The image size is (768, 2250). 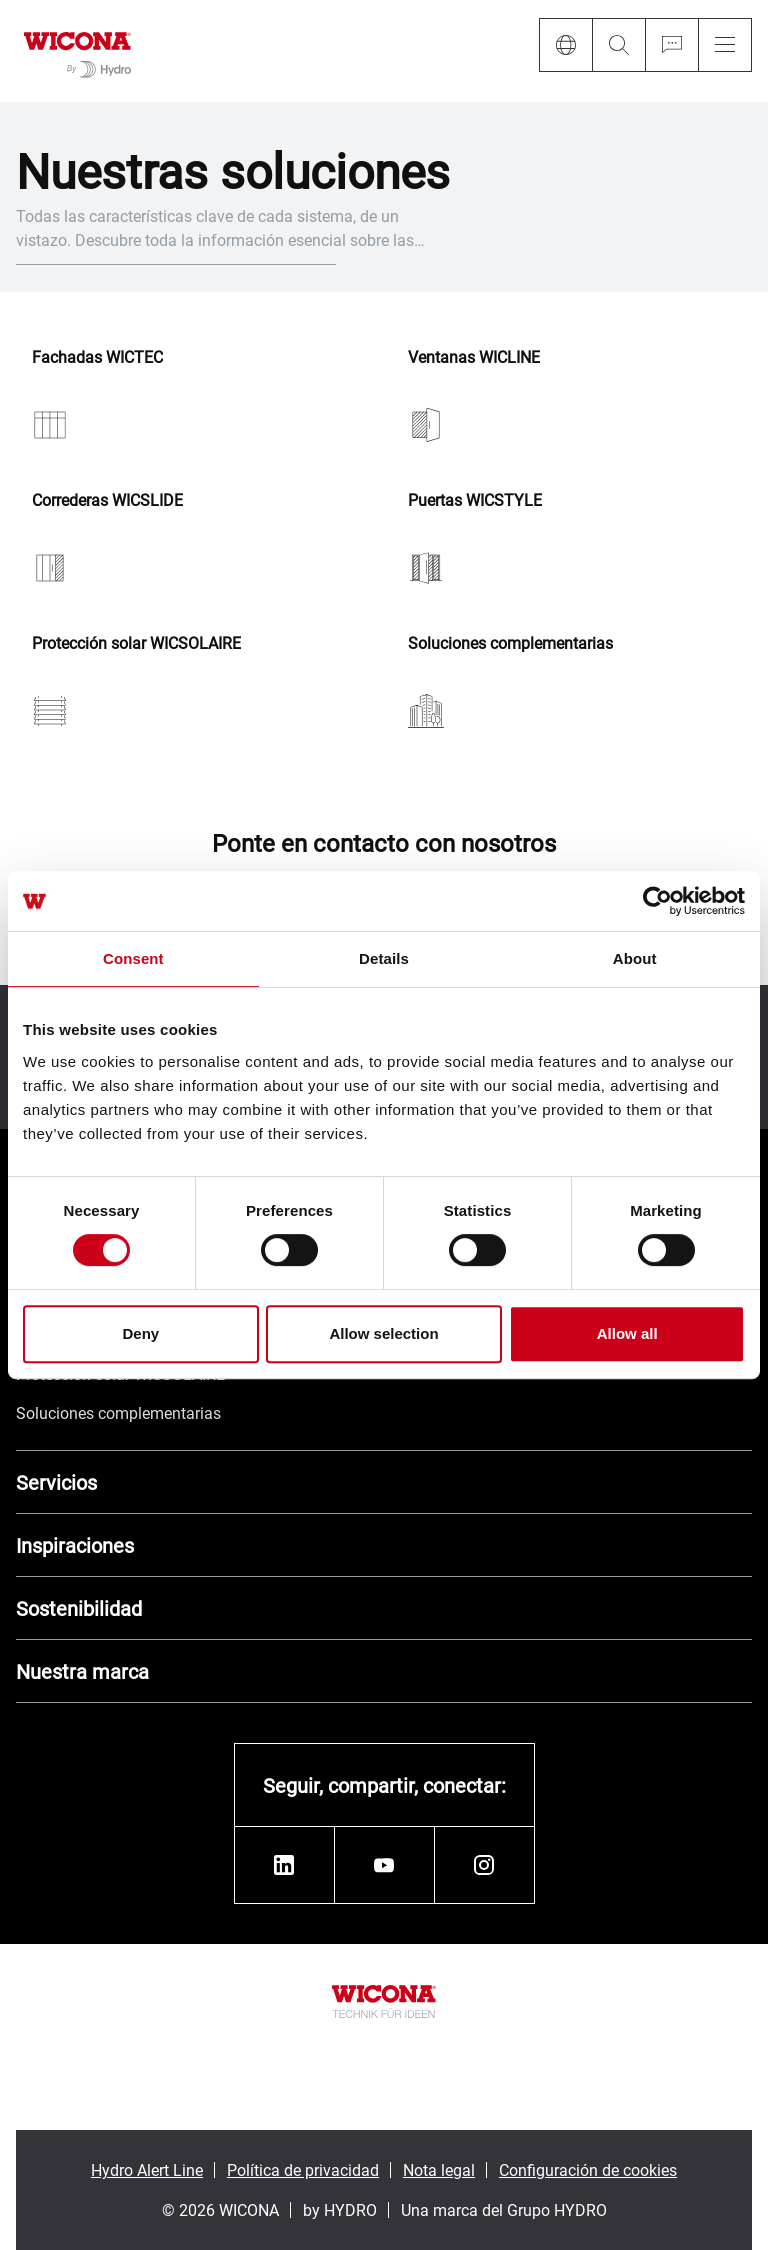 What do you see at coordinates (97, 357) in the screenshot?
I see `Fachadas WICTEC` at bounding box center [97, 357].